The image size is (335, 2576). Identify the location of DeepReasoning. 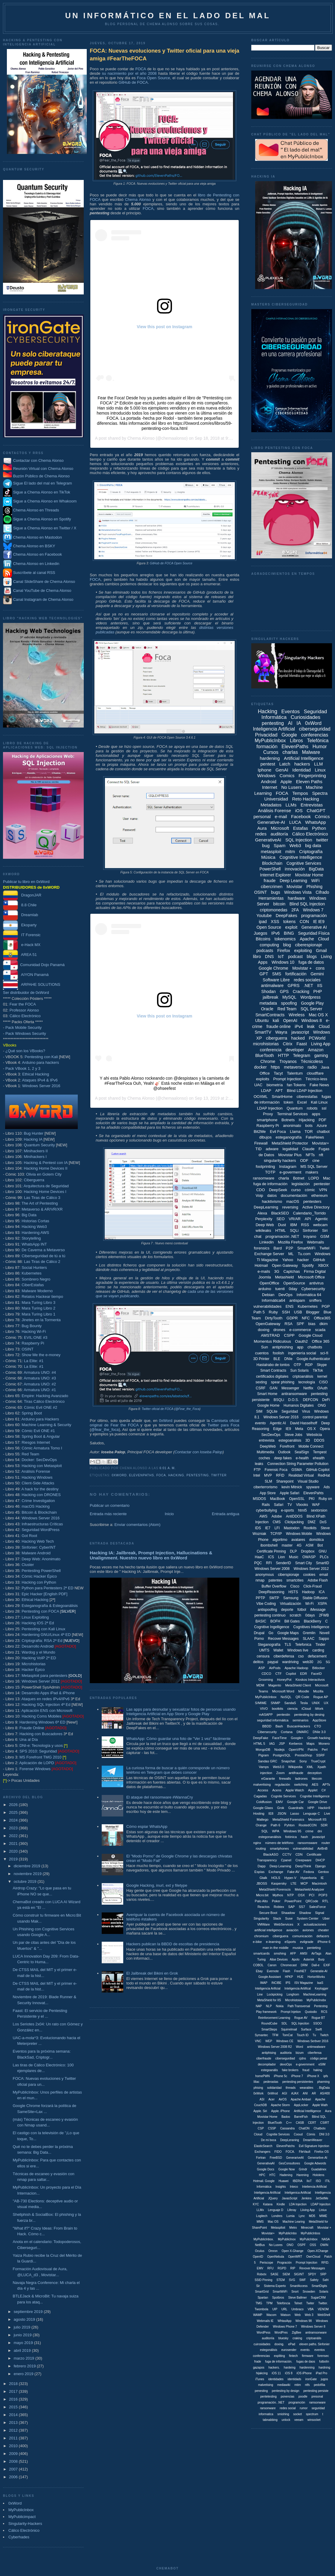
(271, 1592).